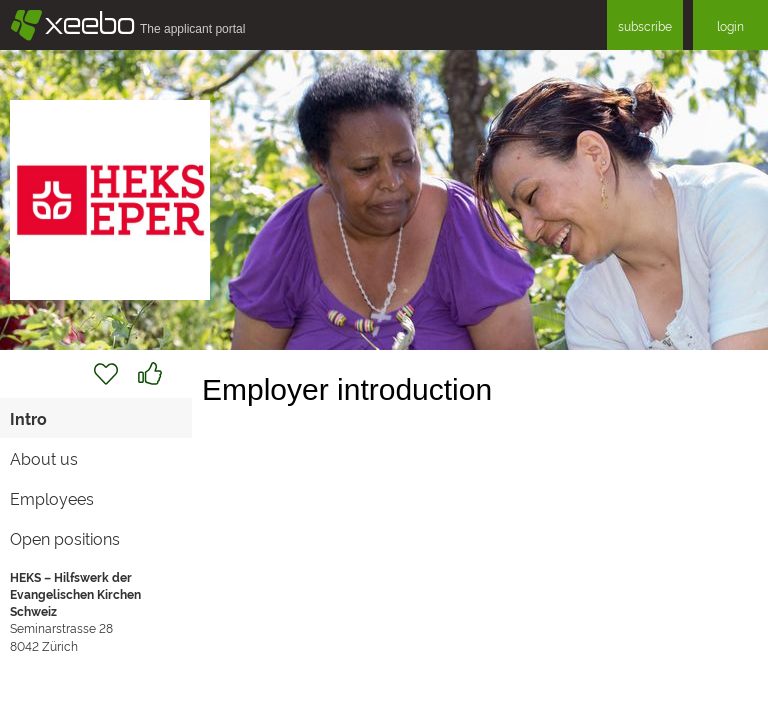 The height and width of the screenshot is (720, 768). What do you see at coordinates (44, 458) in the screenshot?
I see `About us` at bounding box center [44, 458].